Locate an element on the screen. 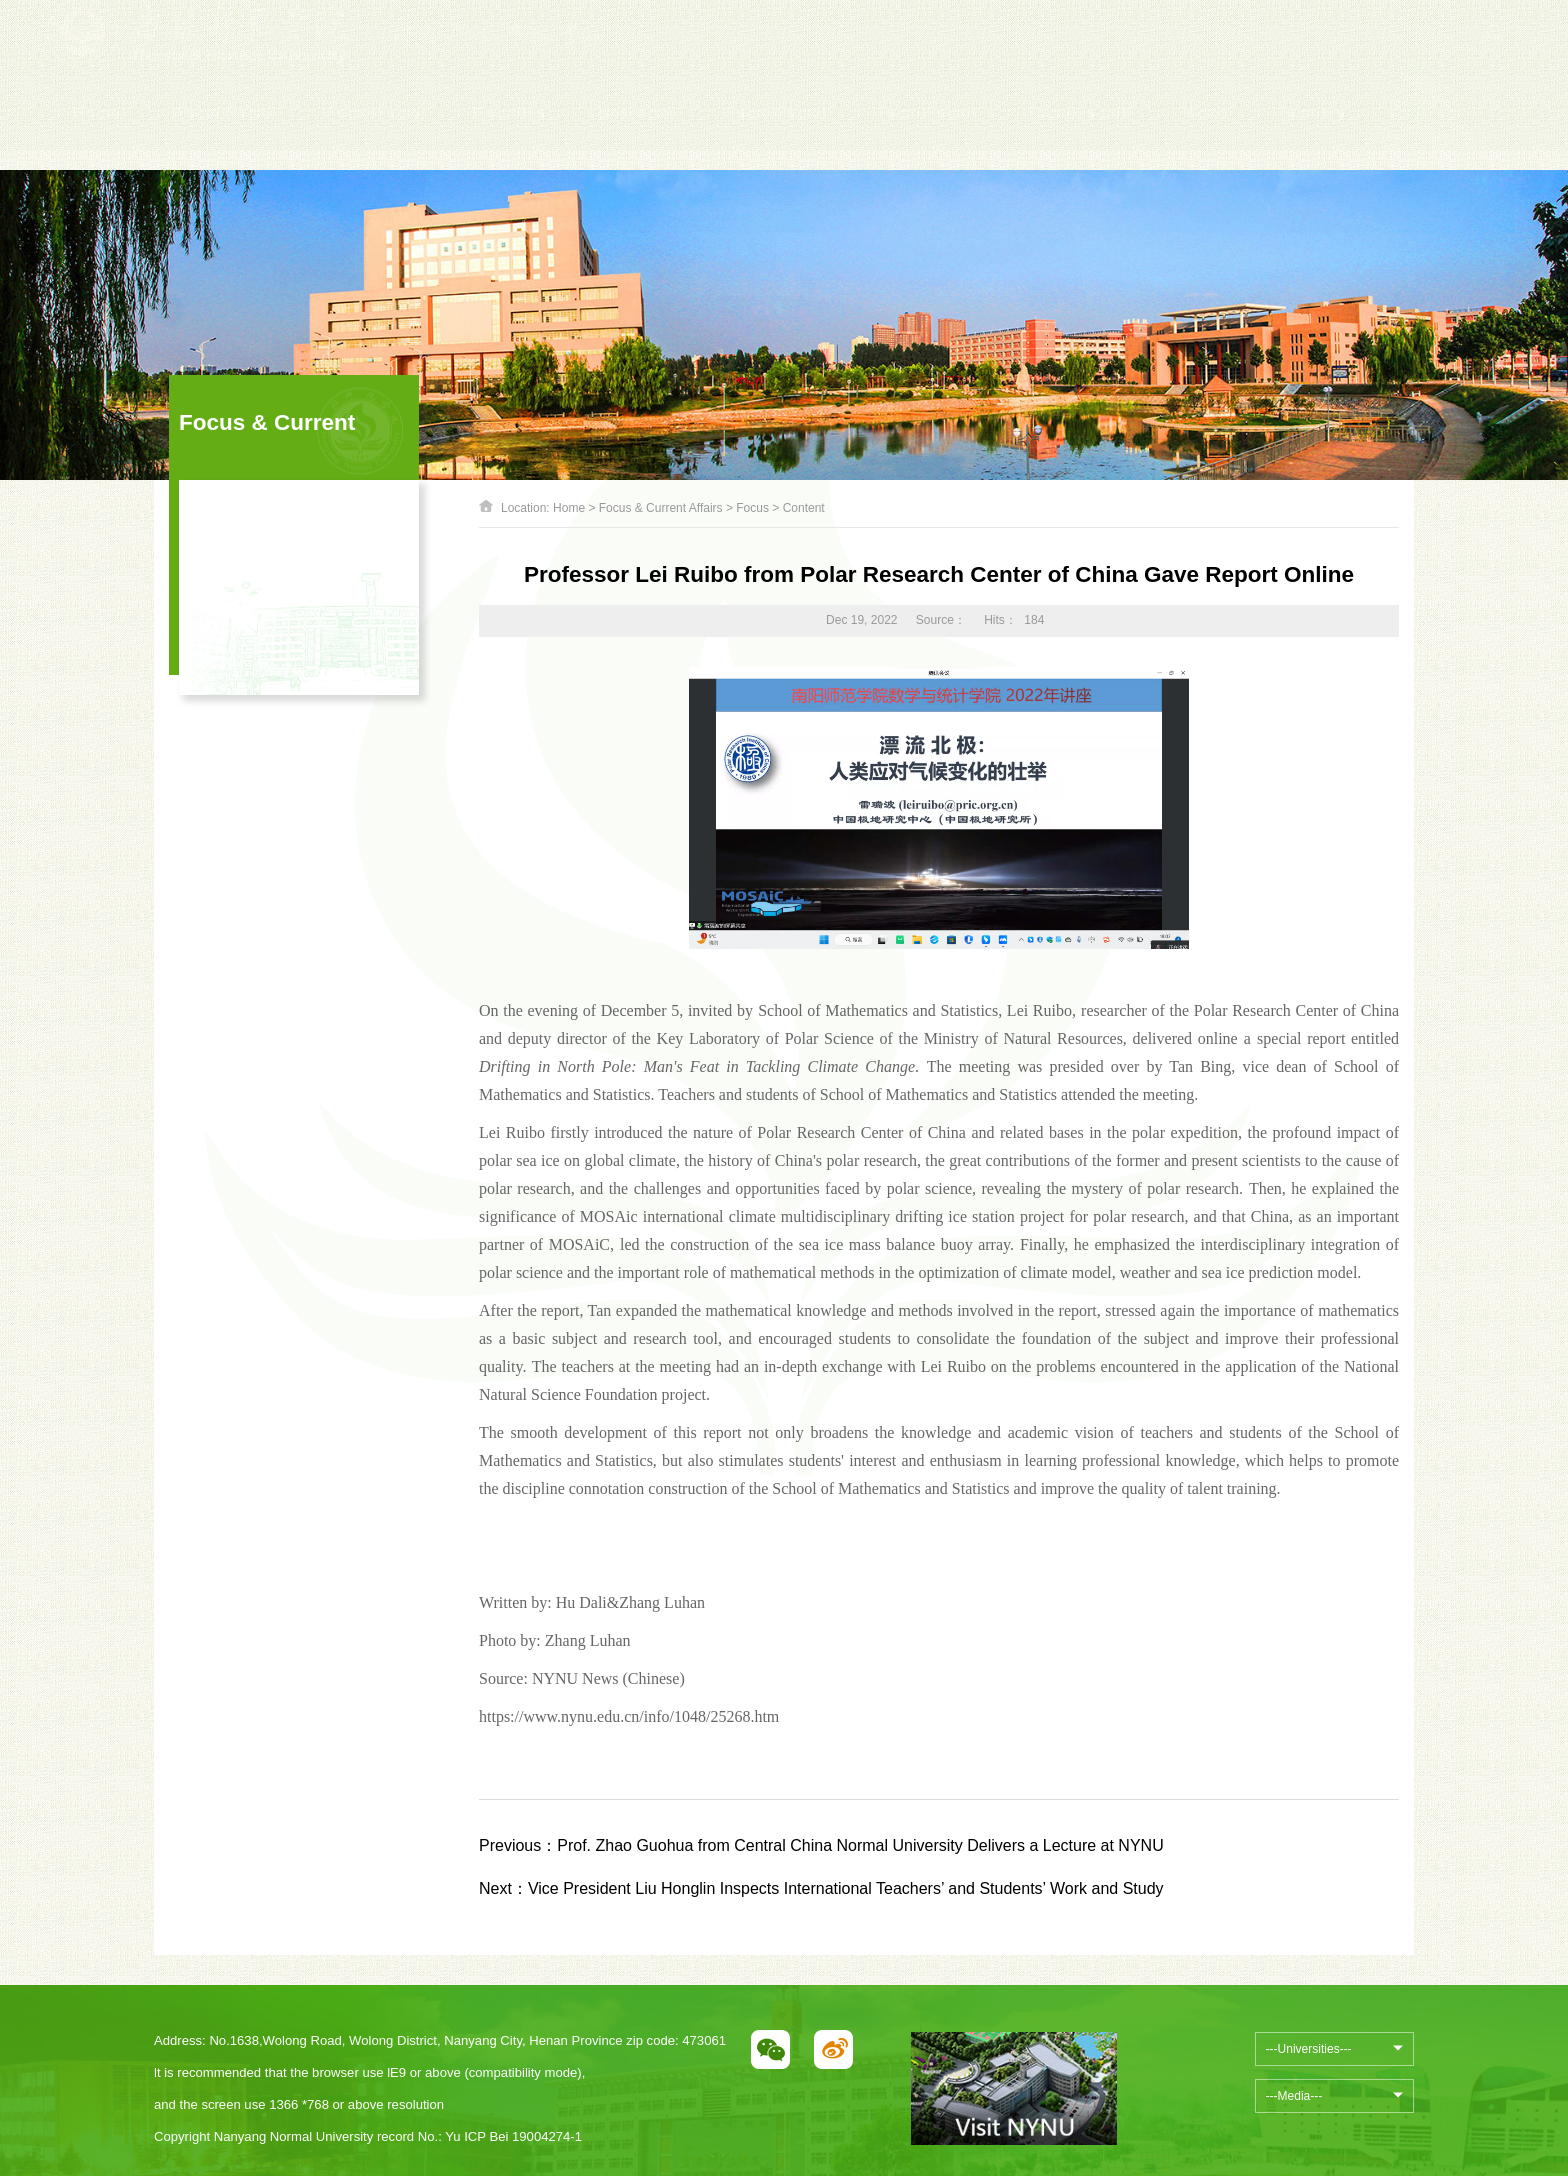 Image resolution: width=1568 pixels, height=2176 pixels. Focus is located at coordinates (752, 508).